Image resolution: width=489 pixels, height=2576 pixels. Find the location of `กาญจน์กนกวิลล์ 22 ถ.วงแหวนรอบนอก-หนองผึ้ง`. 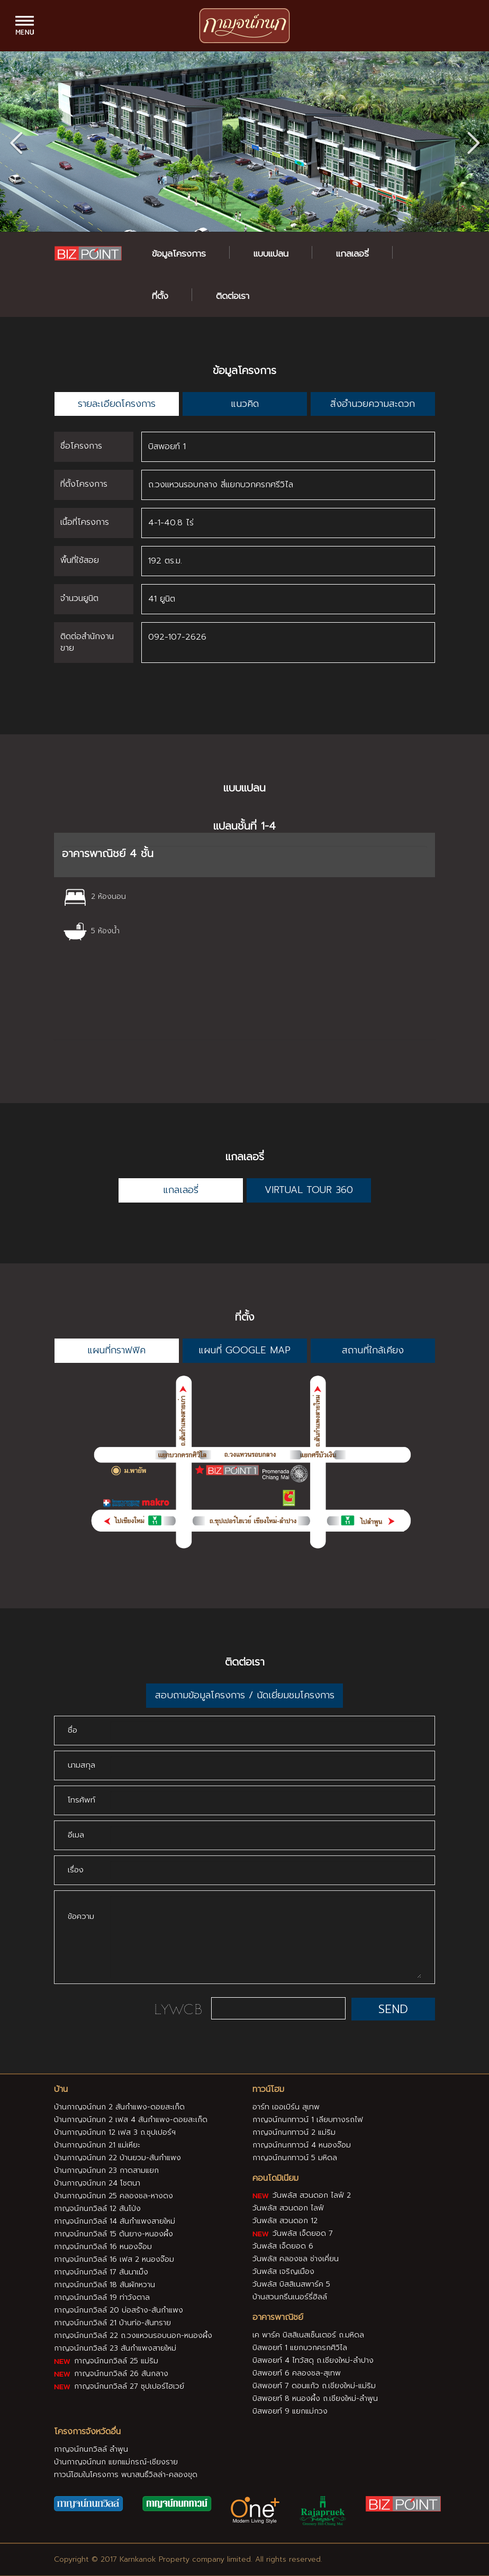

กาญจน์กนกวิลล์ 22 ถ.วงแหวนรอบนอก-หนองผึ้ง is located at coordinates (133, 2335).